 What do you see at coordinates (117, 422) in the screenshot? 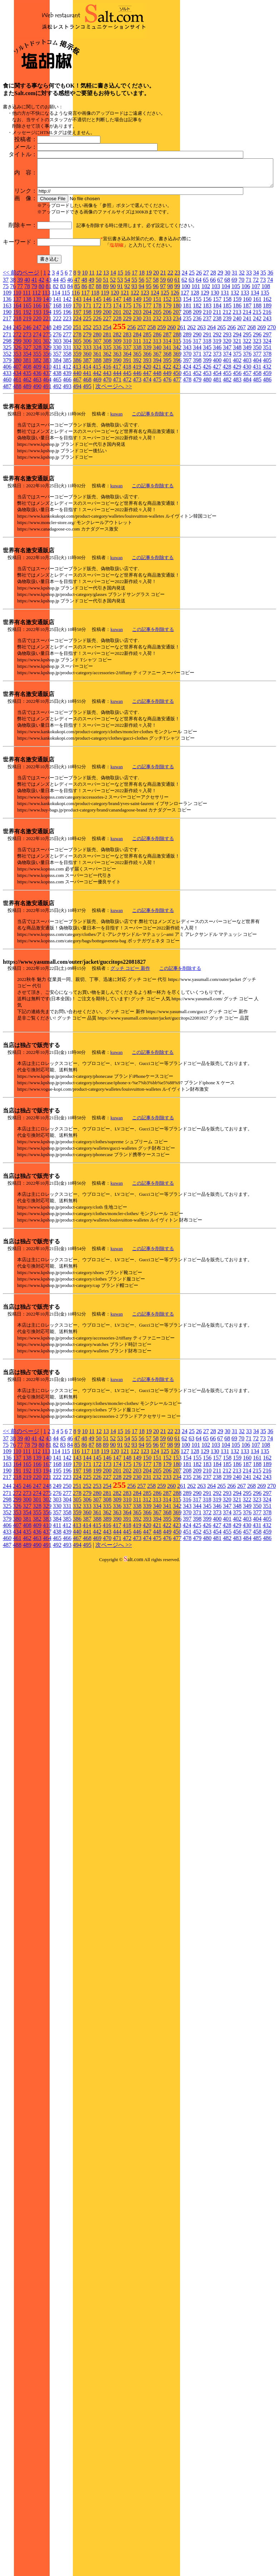
I see `336` at bounding box center [117, 422].